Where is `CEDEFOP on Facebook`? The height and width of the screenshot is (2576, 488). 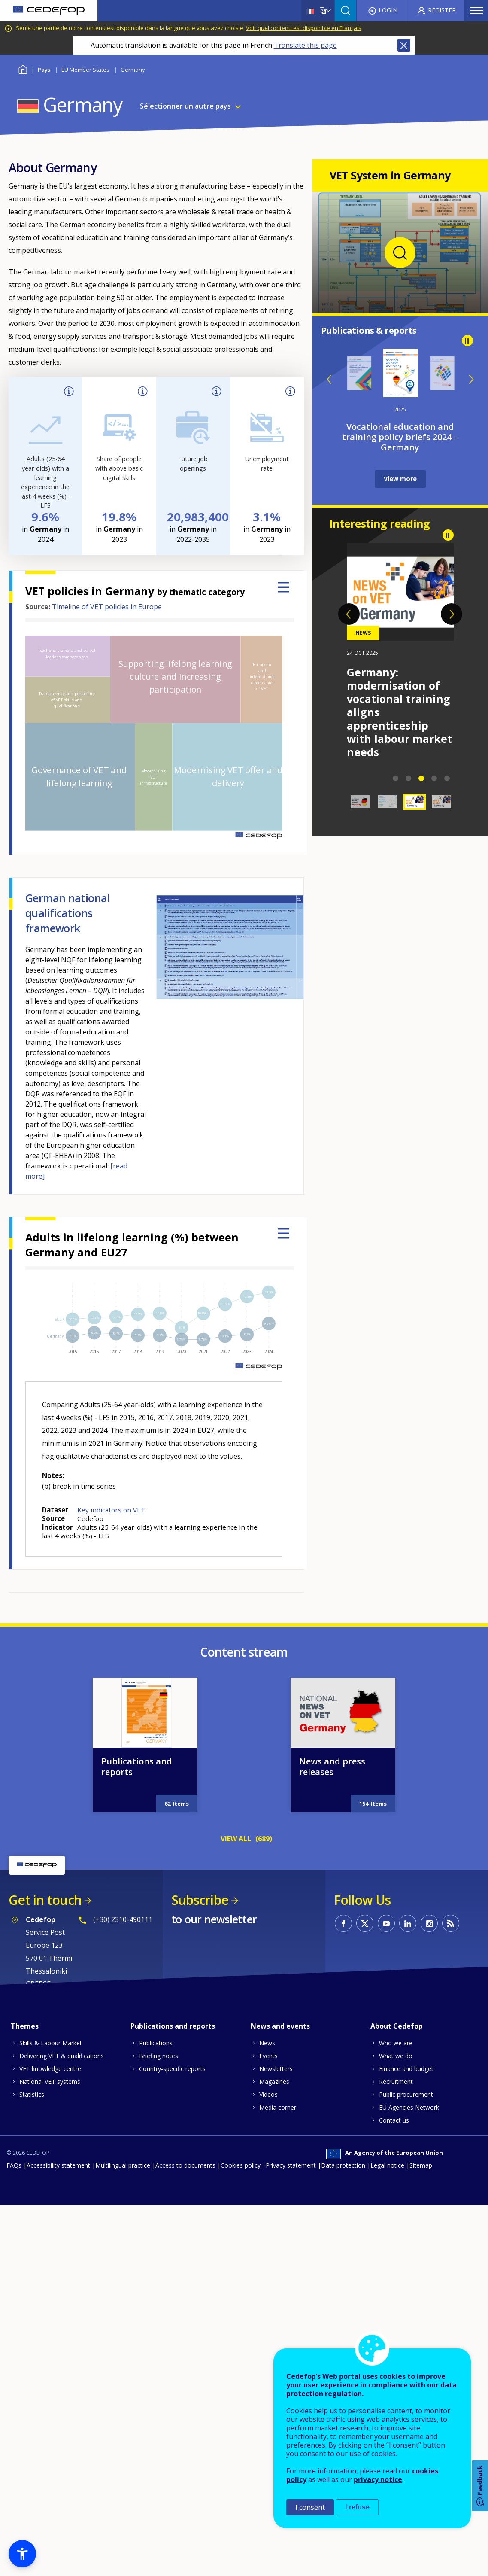 CEDEFOP on Facebook is located at coordinates (343, 1923).